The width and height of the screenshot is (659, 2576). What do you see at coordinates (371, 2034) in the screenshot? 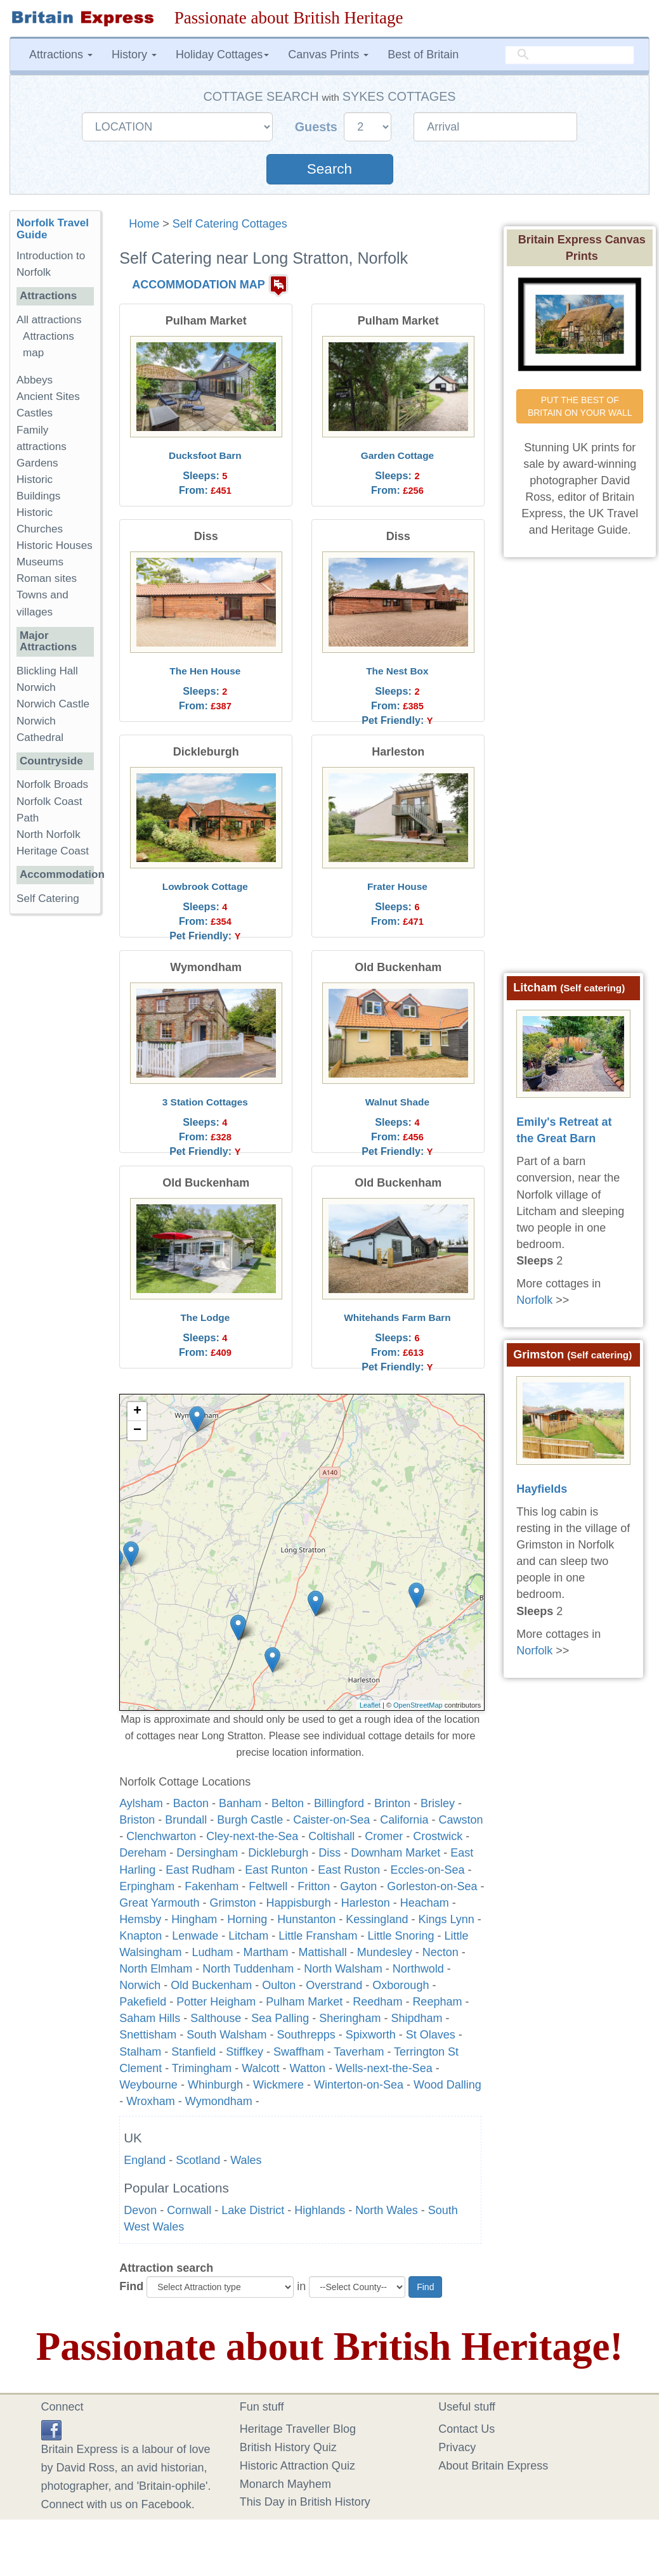
I see `Spixworth` at bounding box center [371, 2034].